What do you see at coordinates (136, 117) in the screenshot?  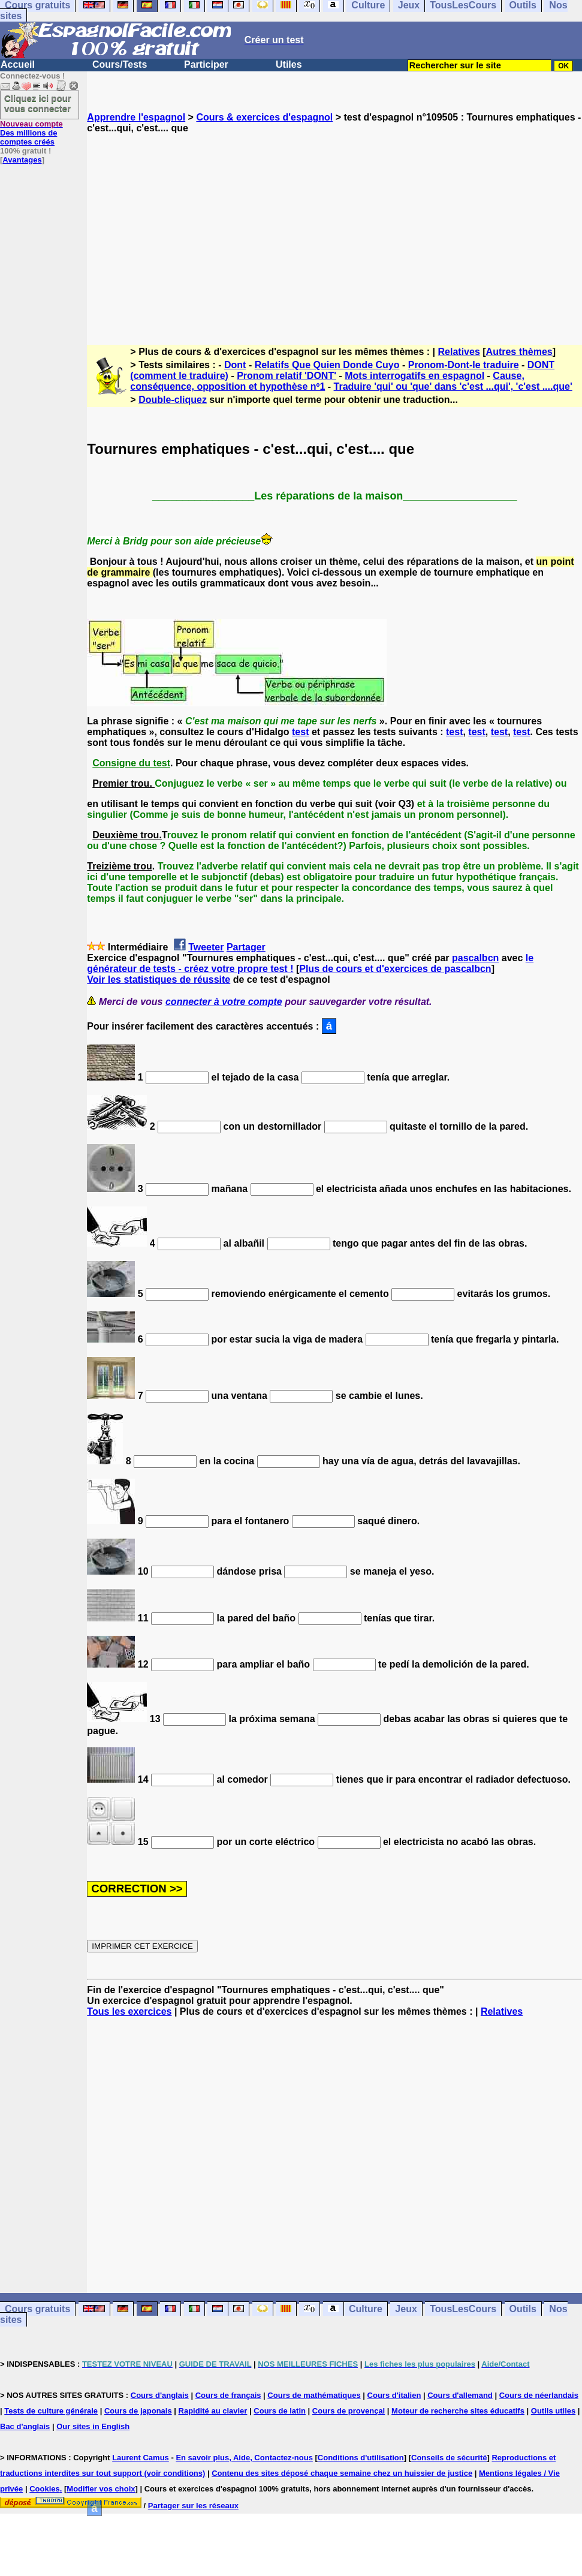 I see `Apprendre l'espagnol` at bounding box center [136, 117].